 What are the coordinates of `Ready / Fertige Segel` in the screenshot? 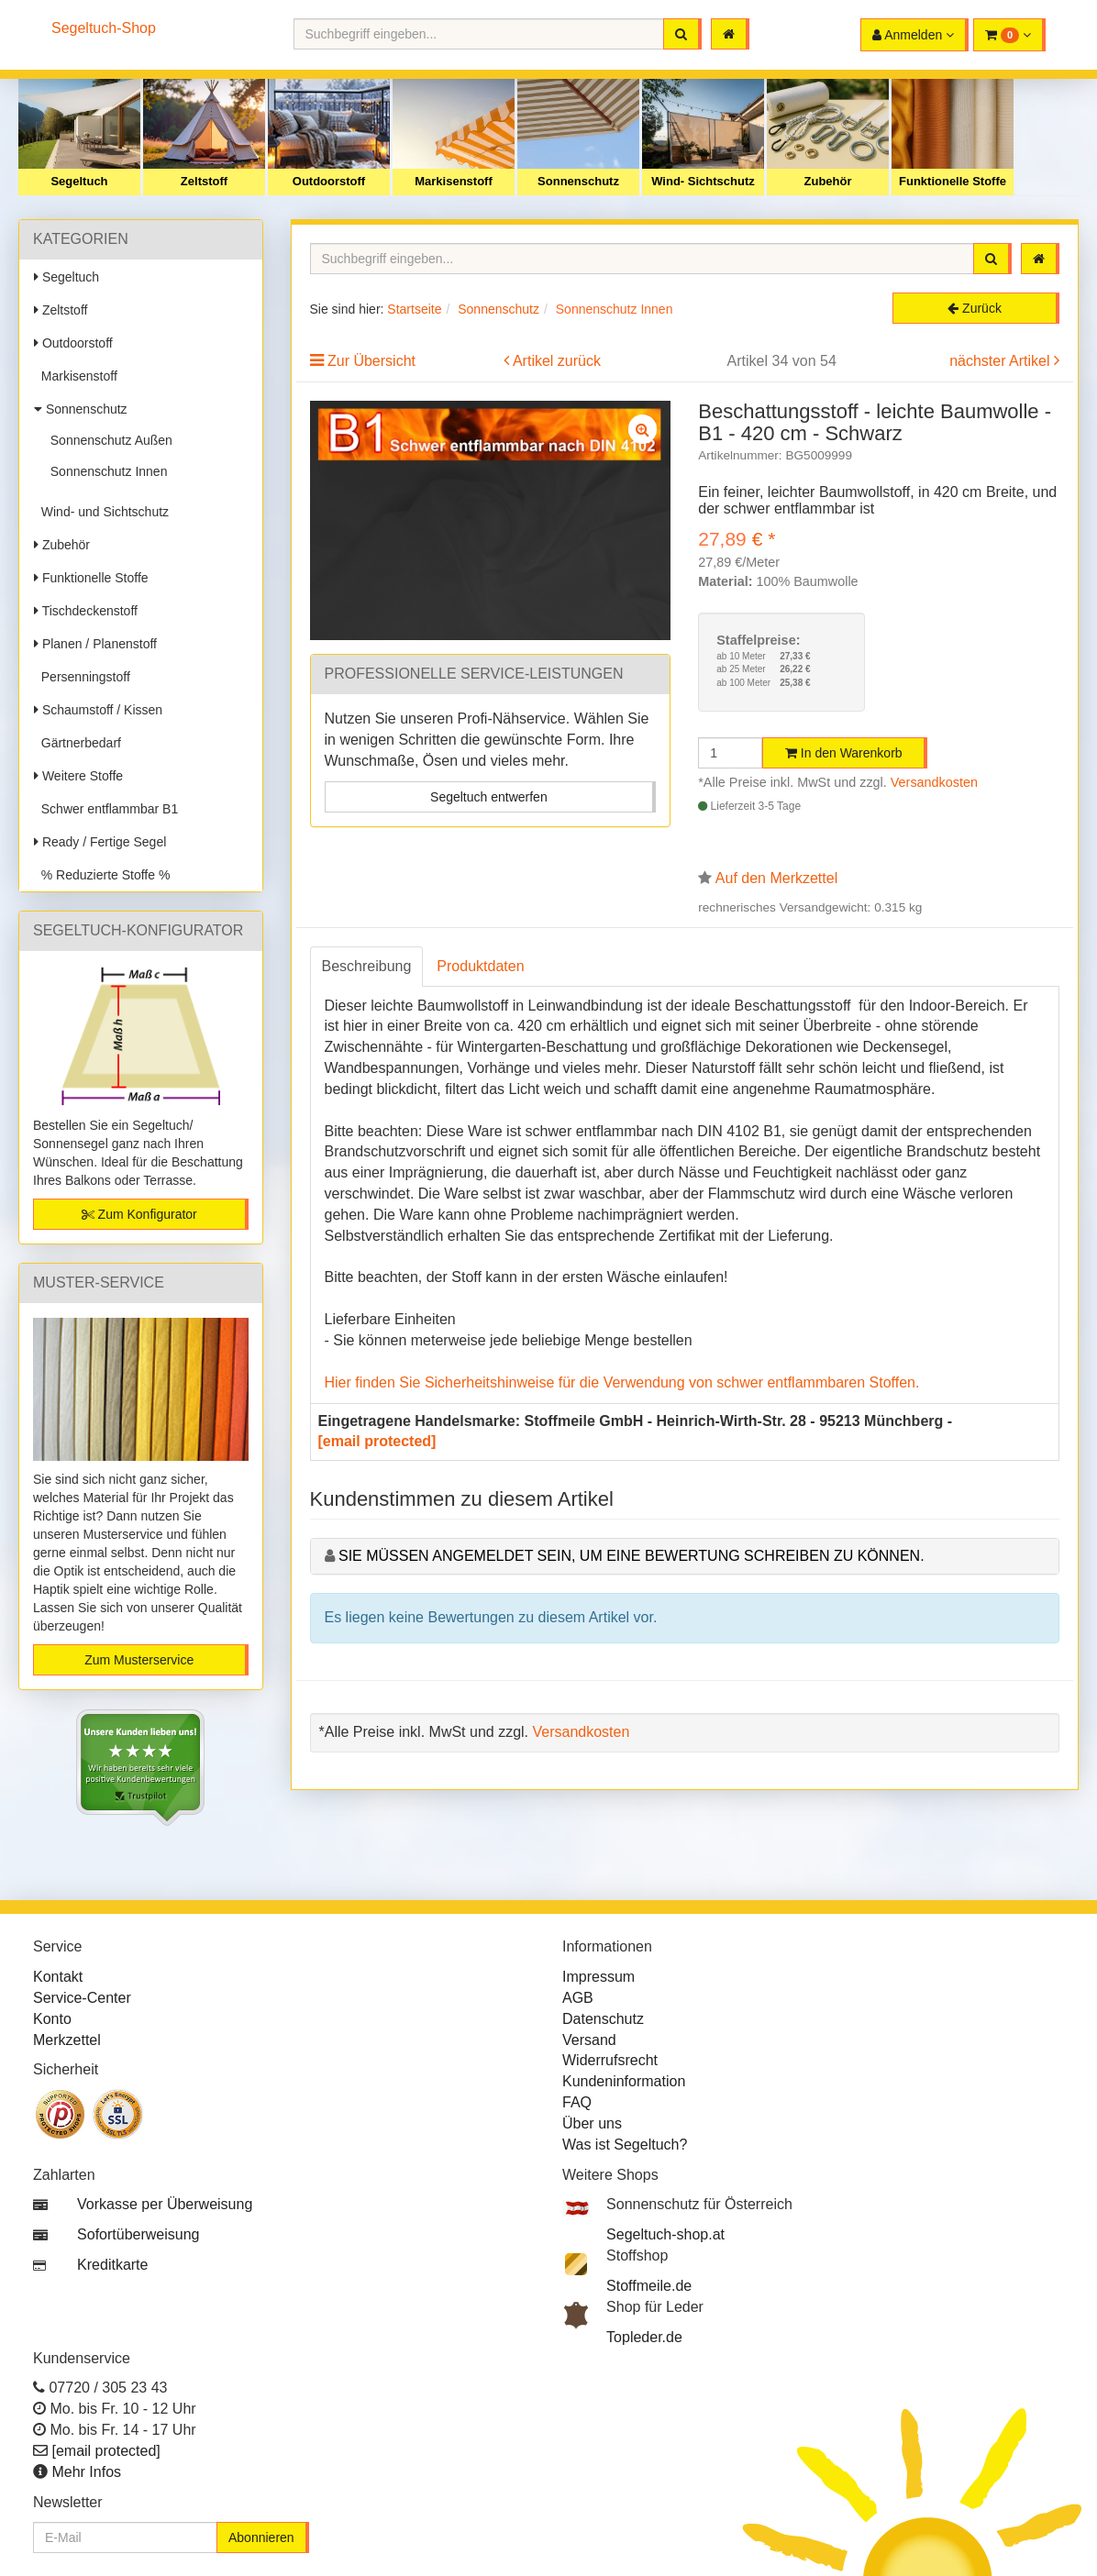 It's located at (100, 842).